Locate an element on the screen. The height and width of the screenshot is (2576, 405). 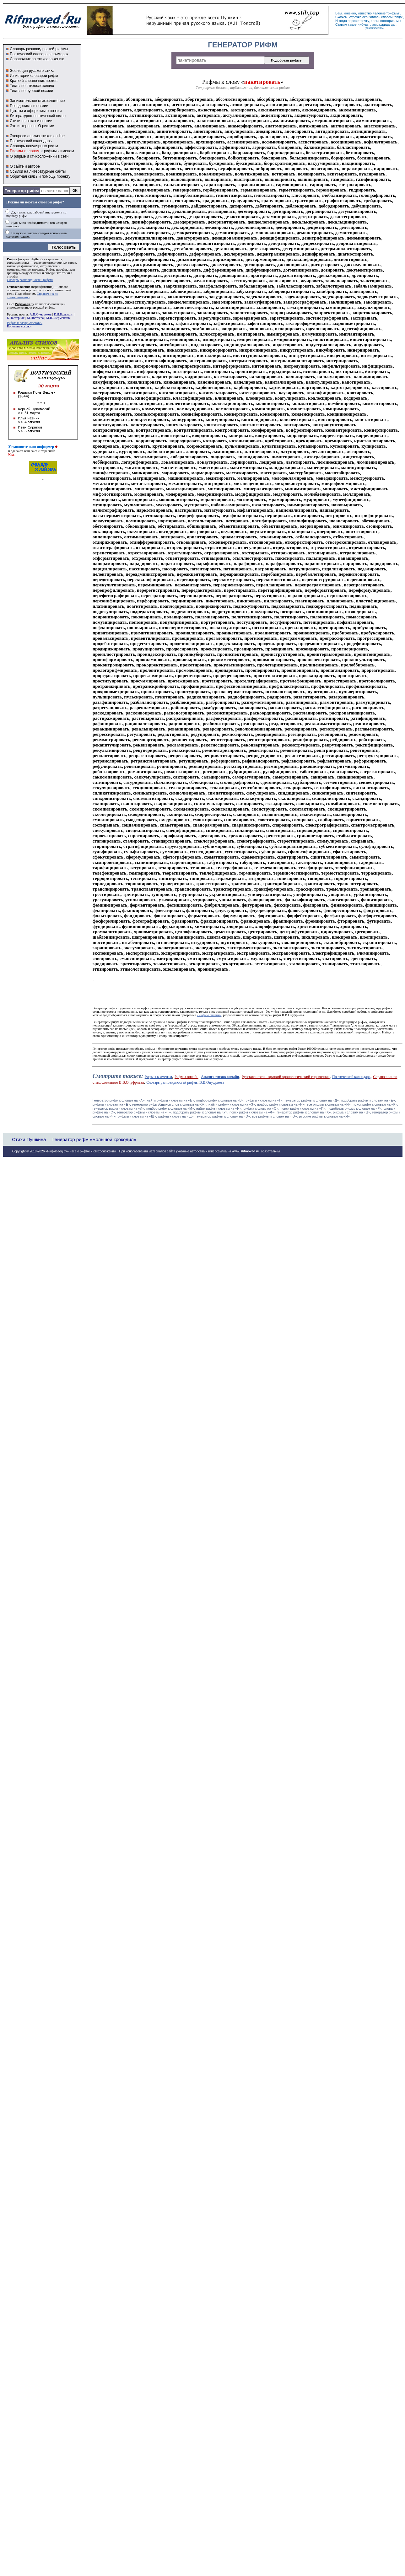
рифмы к именам is located at coordinates (59, 151).